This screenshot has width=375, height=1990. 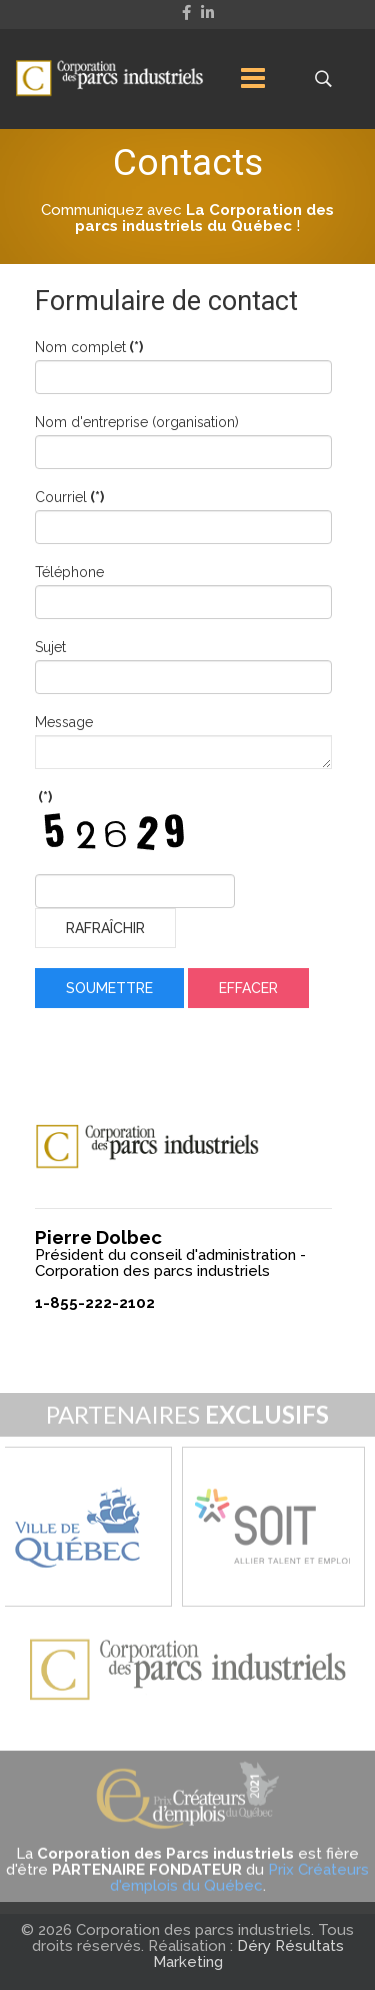 What do you see at coordinates (137, 424) in the screenshot?
I see `Nom d'entreprise (organisation)` at bounding box center [137, 424].